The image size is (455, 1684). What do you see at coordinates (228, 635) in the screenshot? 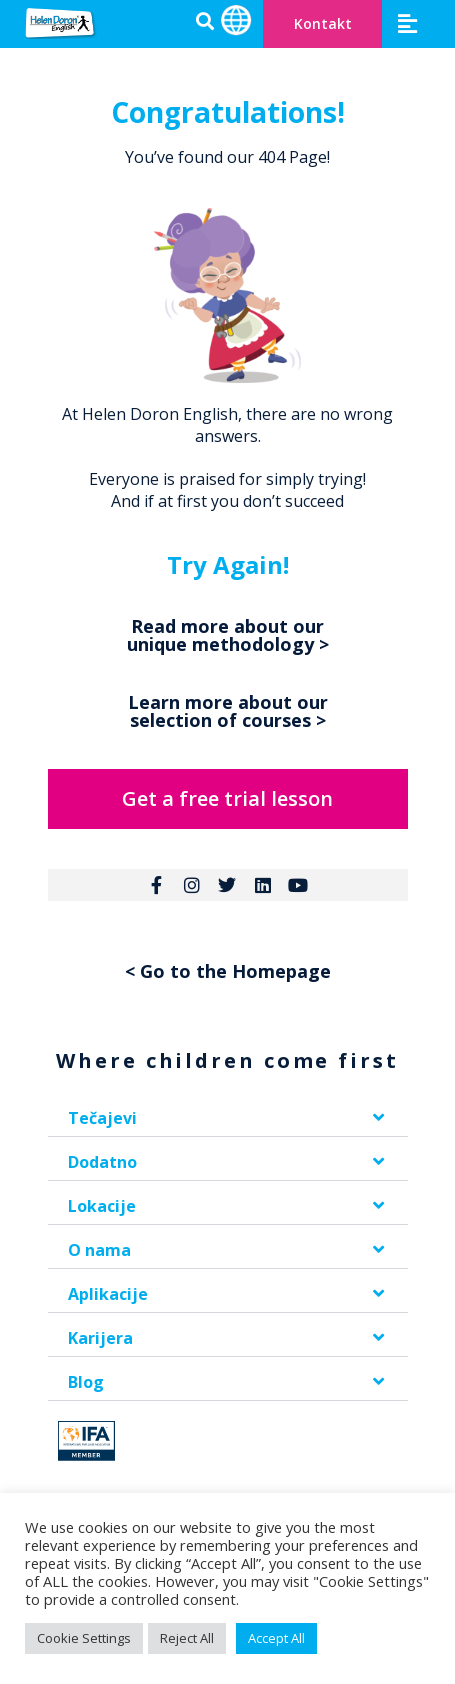
I see `Read more about our unique methodology >` at bounding box center [228, 635].